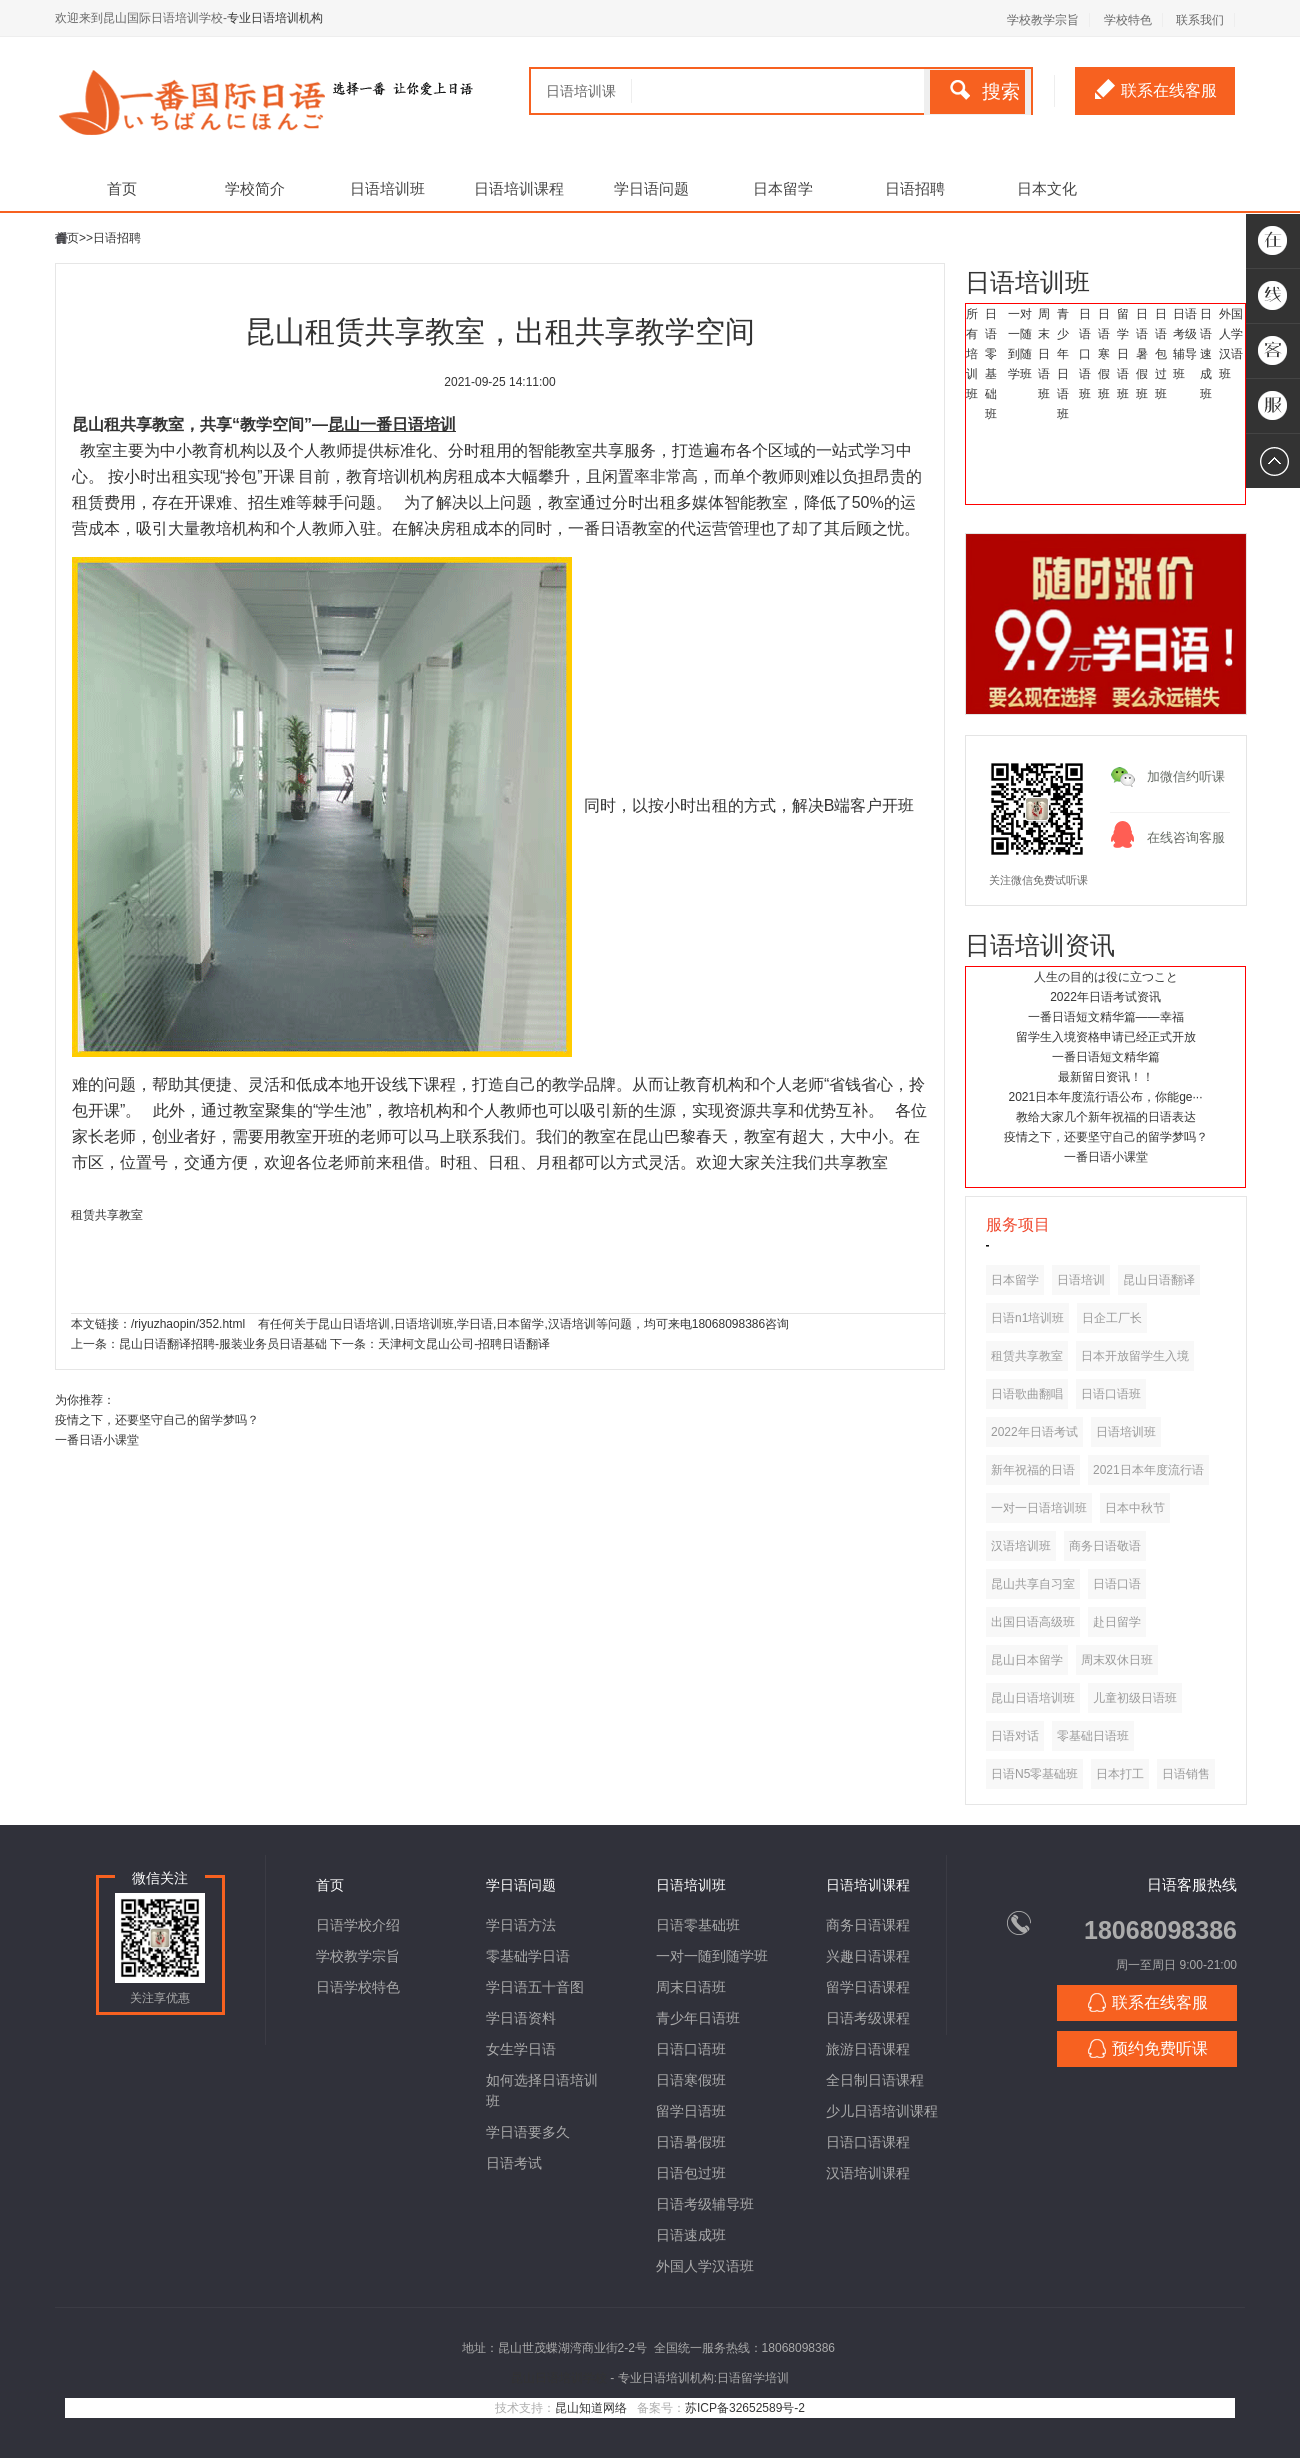  What do you see at coordinates (868, 1925) in the screenshot?
I see `商务日语课程` at bounding box center [868, 1925].